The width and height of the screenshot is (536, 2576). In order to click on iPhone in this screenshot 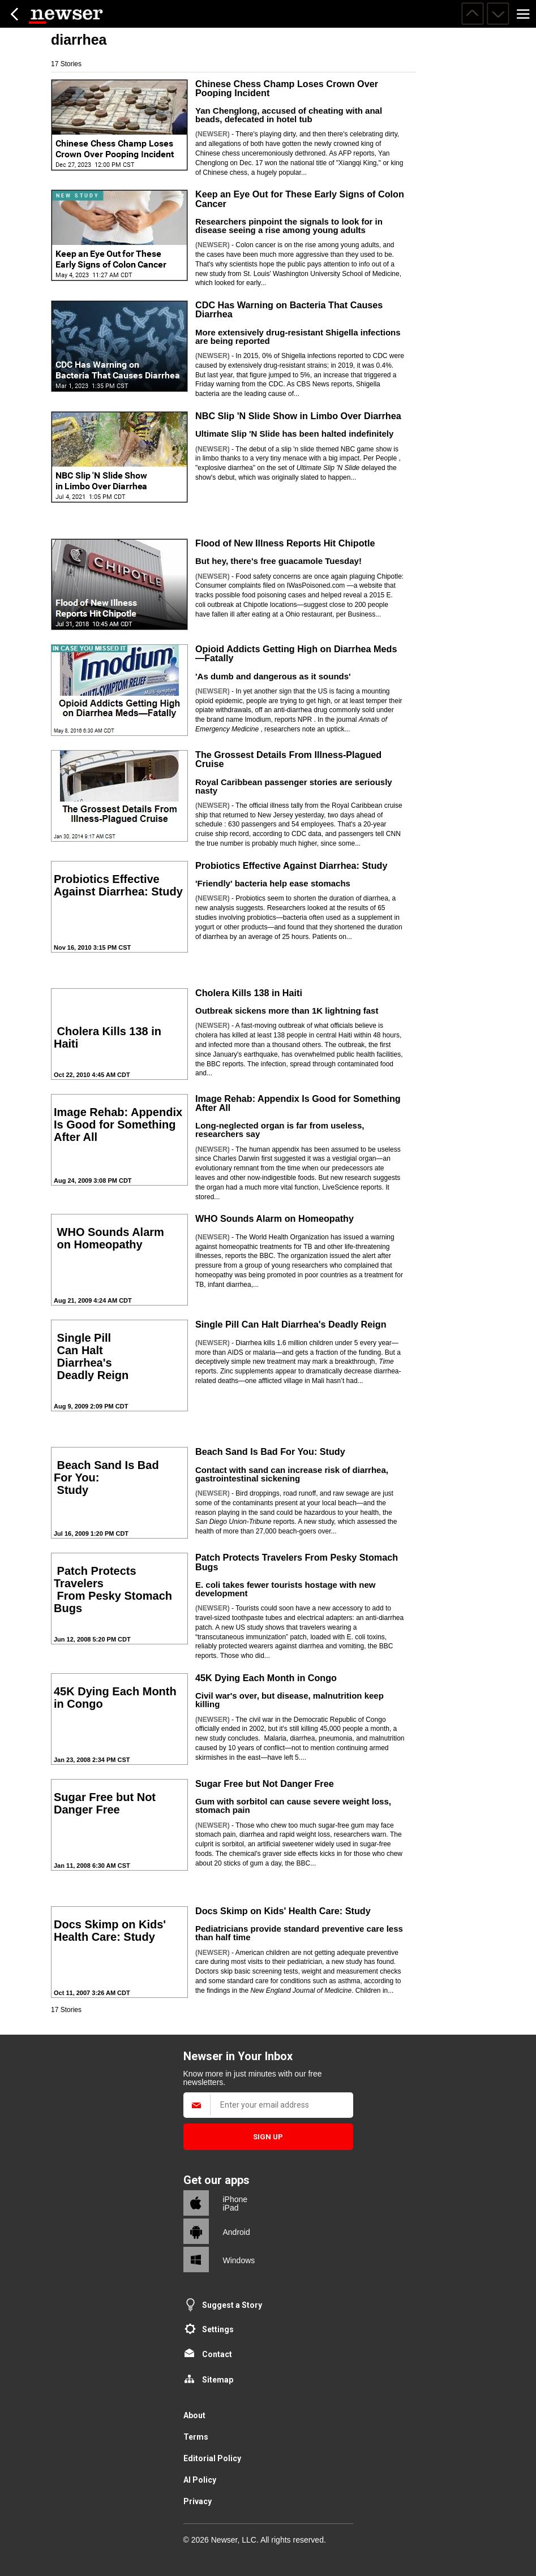, I will do `click(235, 2199)`.